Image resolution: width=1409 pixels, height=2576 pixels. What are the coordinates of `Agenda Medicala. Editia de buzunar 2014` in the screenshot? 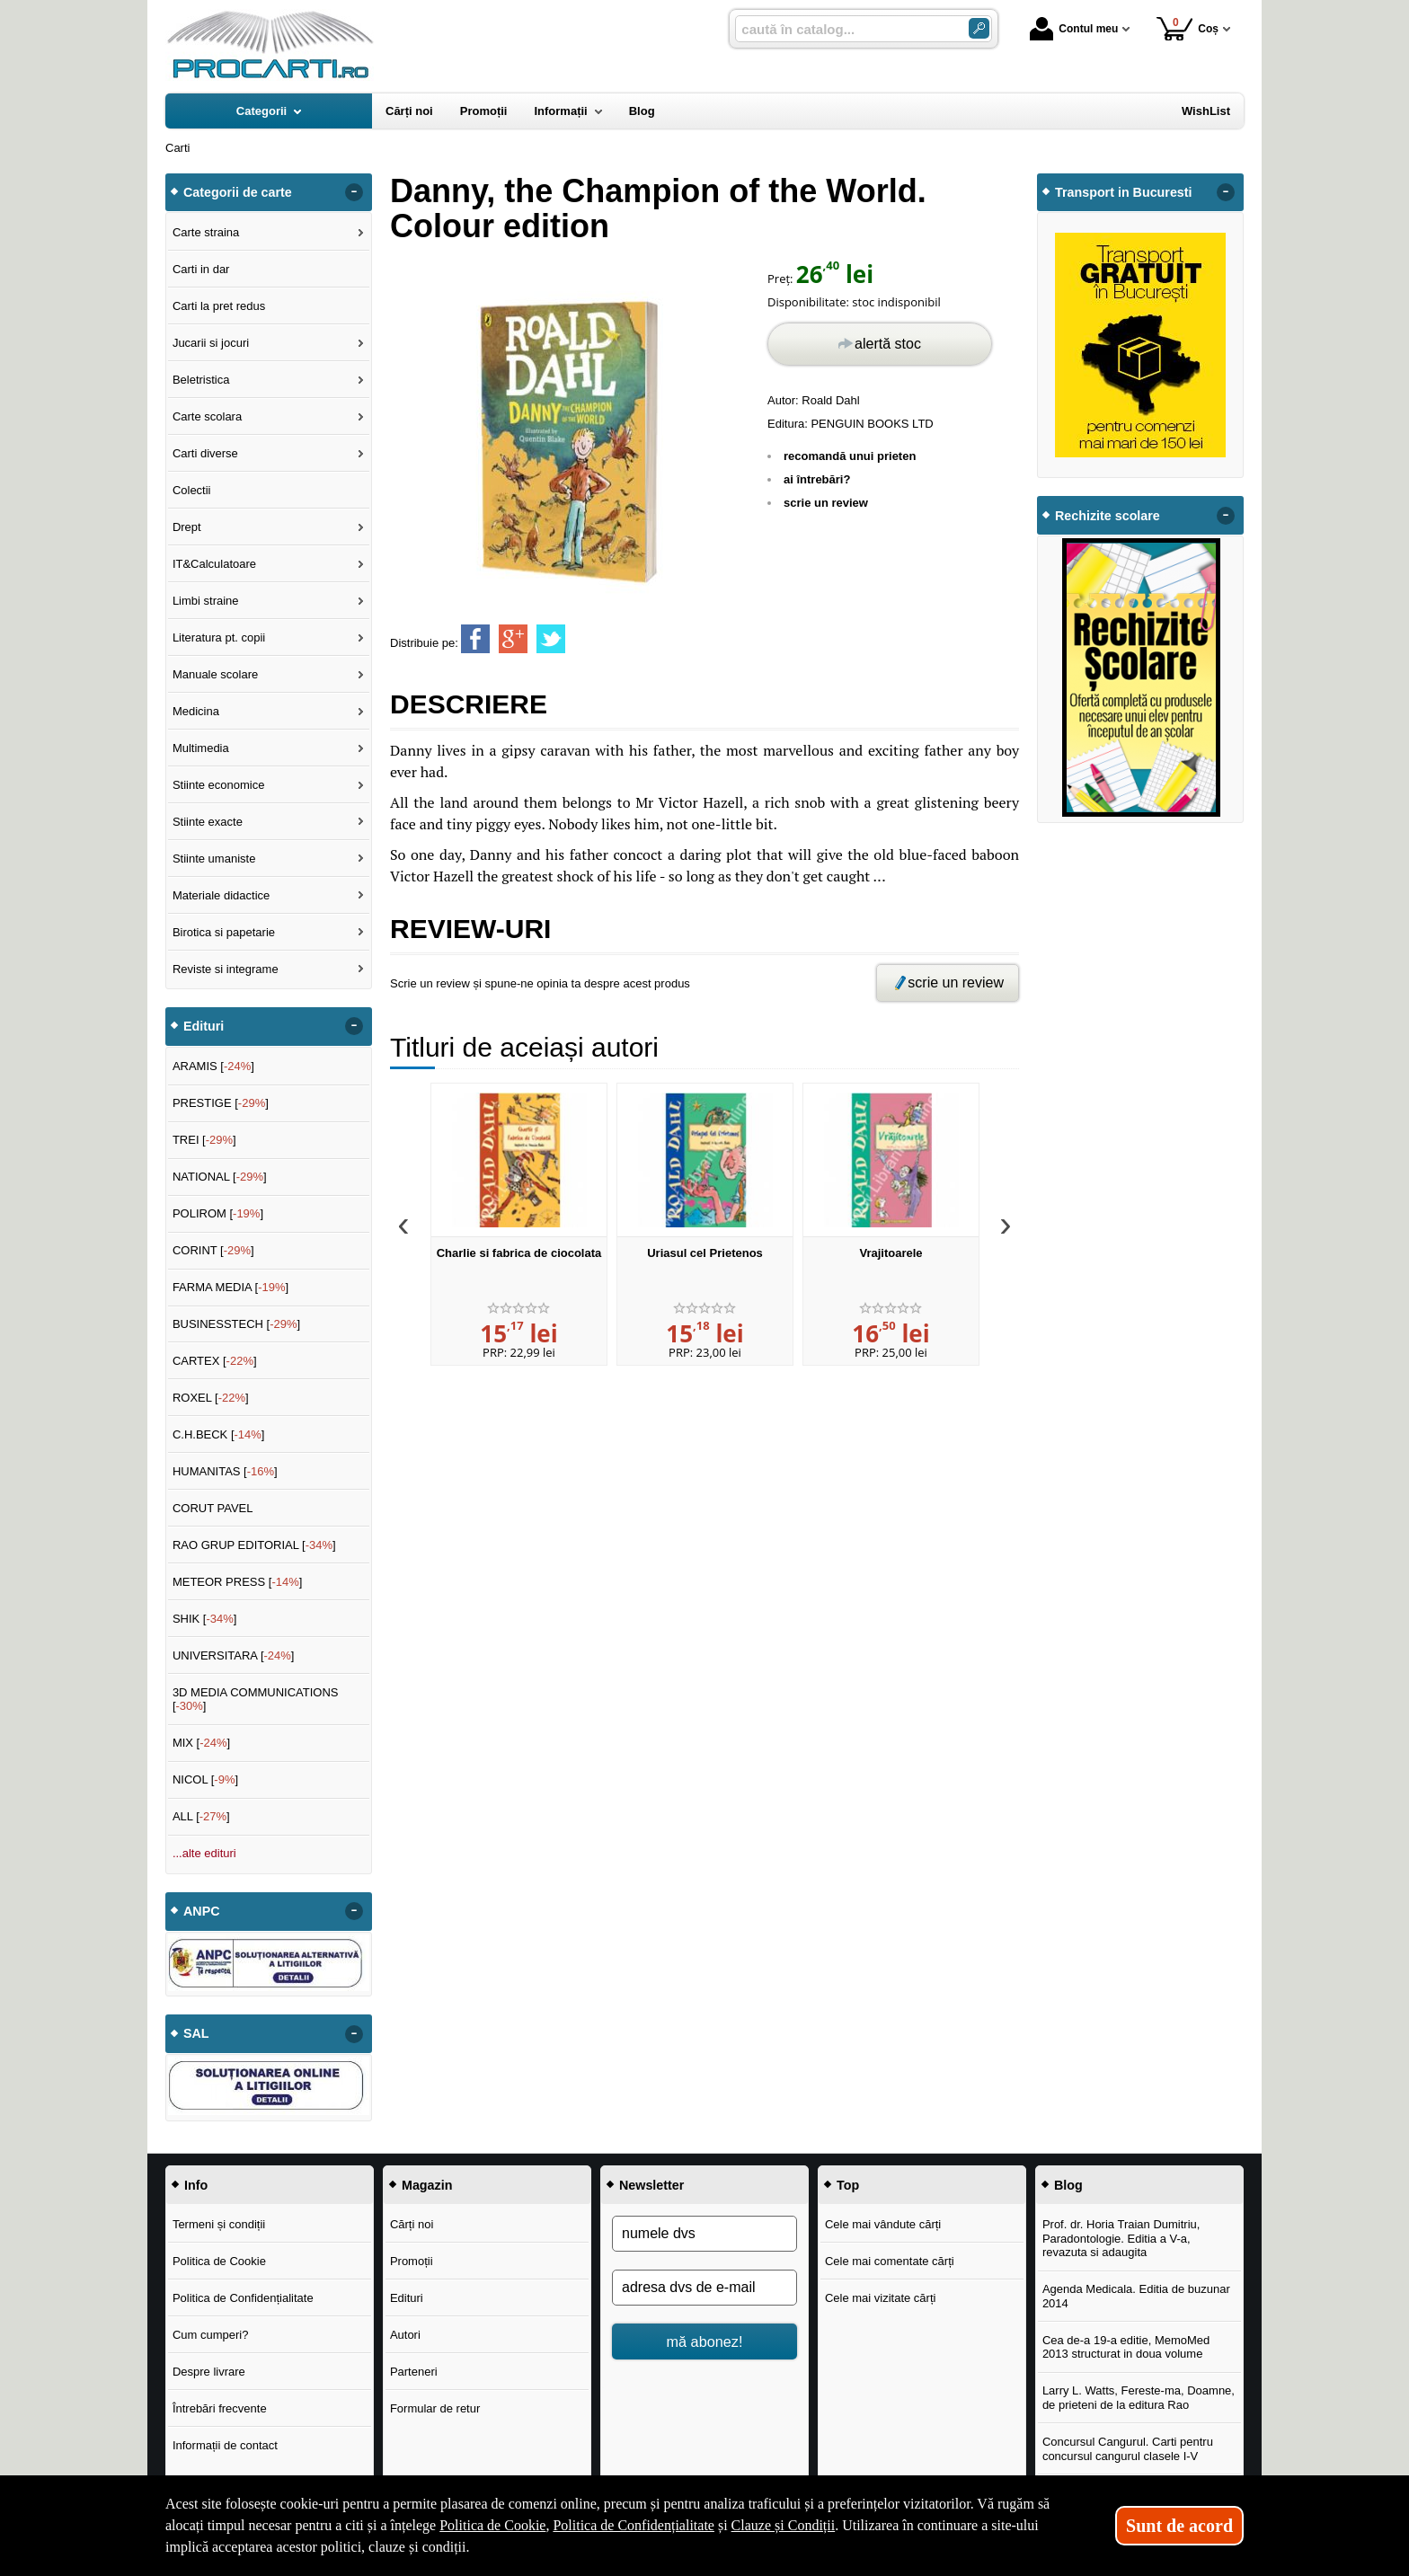 It's located at (1136, 2296).